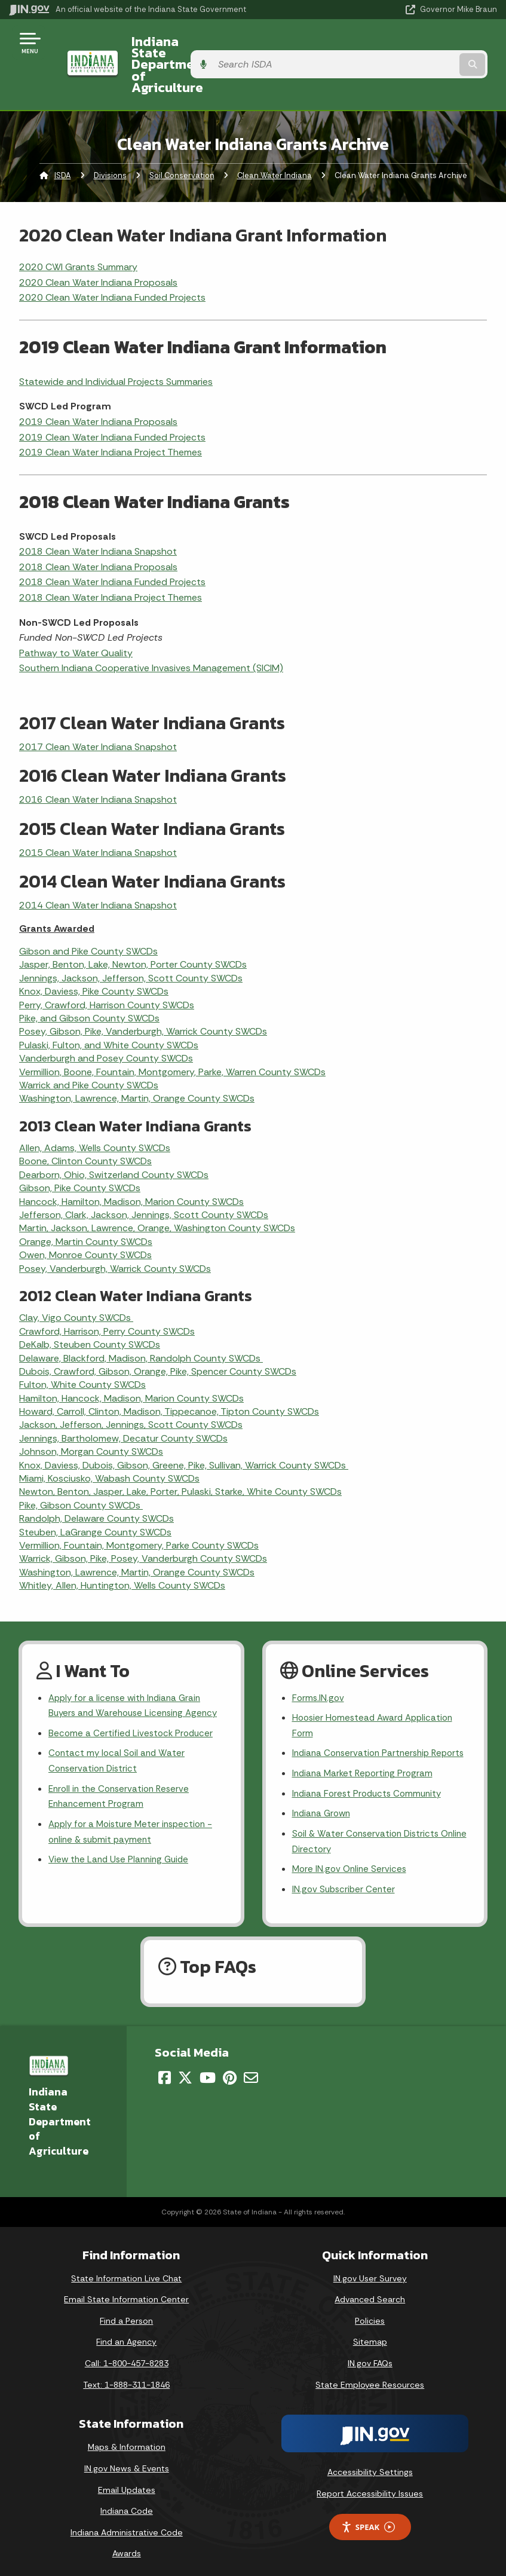 This screenshot has height=2576, width=506. I want to click on Posey, Vanderburgh, Warrick County SWCDs, so click(115, 1234).